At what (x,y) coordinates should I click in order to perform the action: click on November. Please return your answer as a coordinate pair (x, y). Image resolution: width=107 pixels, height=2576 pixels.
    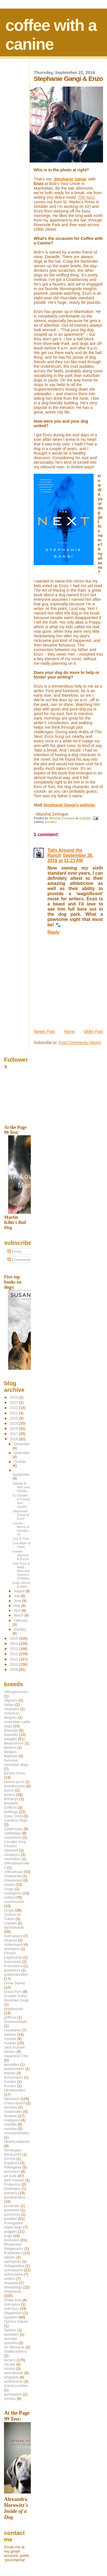
    Looking at the image, I should click on (22, 1453).